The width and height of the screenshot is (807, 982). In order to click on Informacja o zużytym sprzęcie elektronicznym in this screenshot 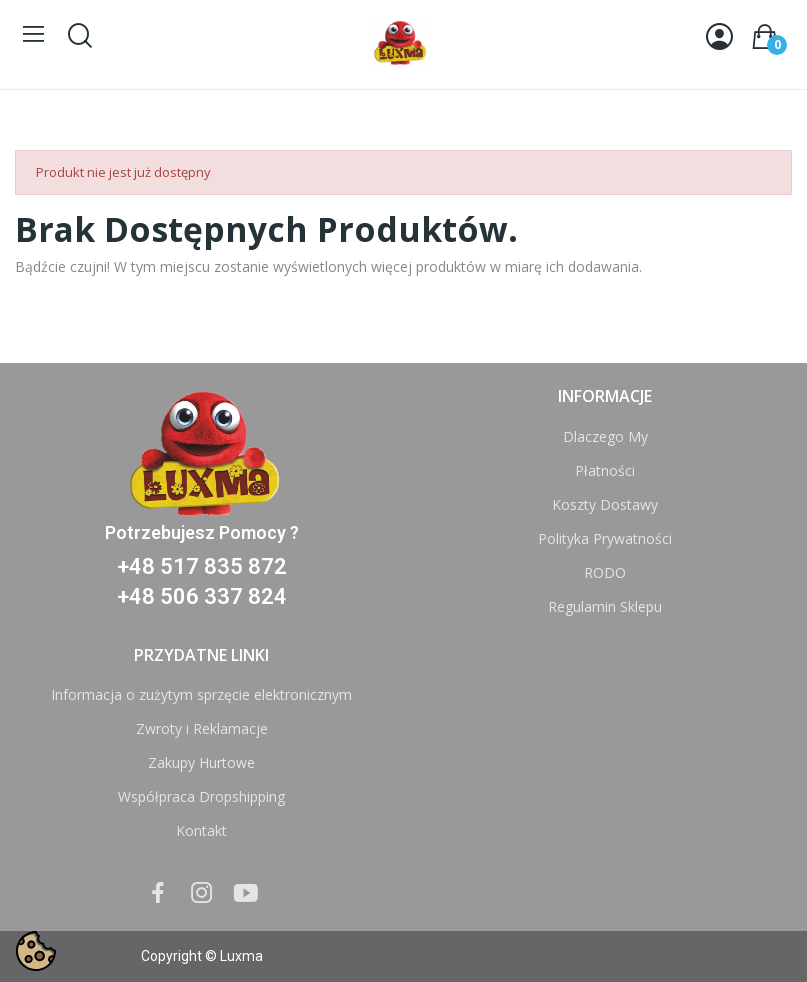, I will do `click(201, 694)`.